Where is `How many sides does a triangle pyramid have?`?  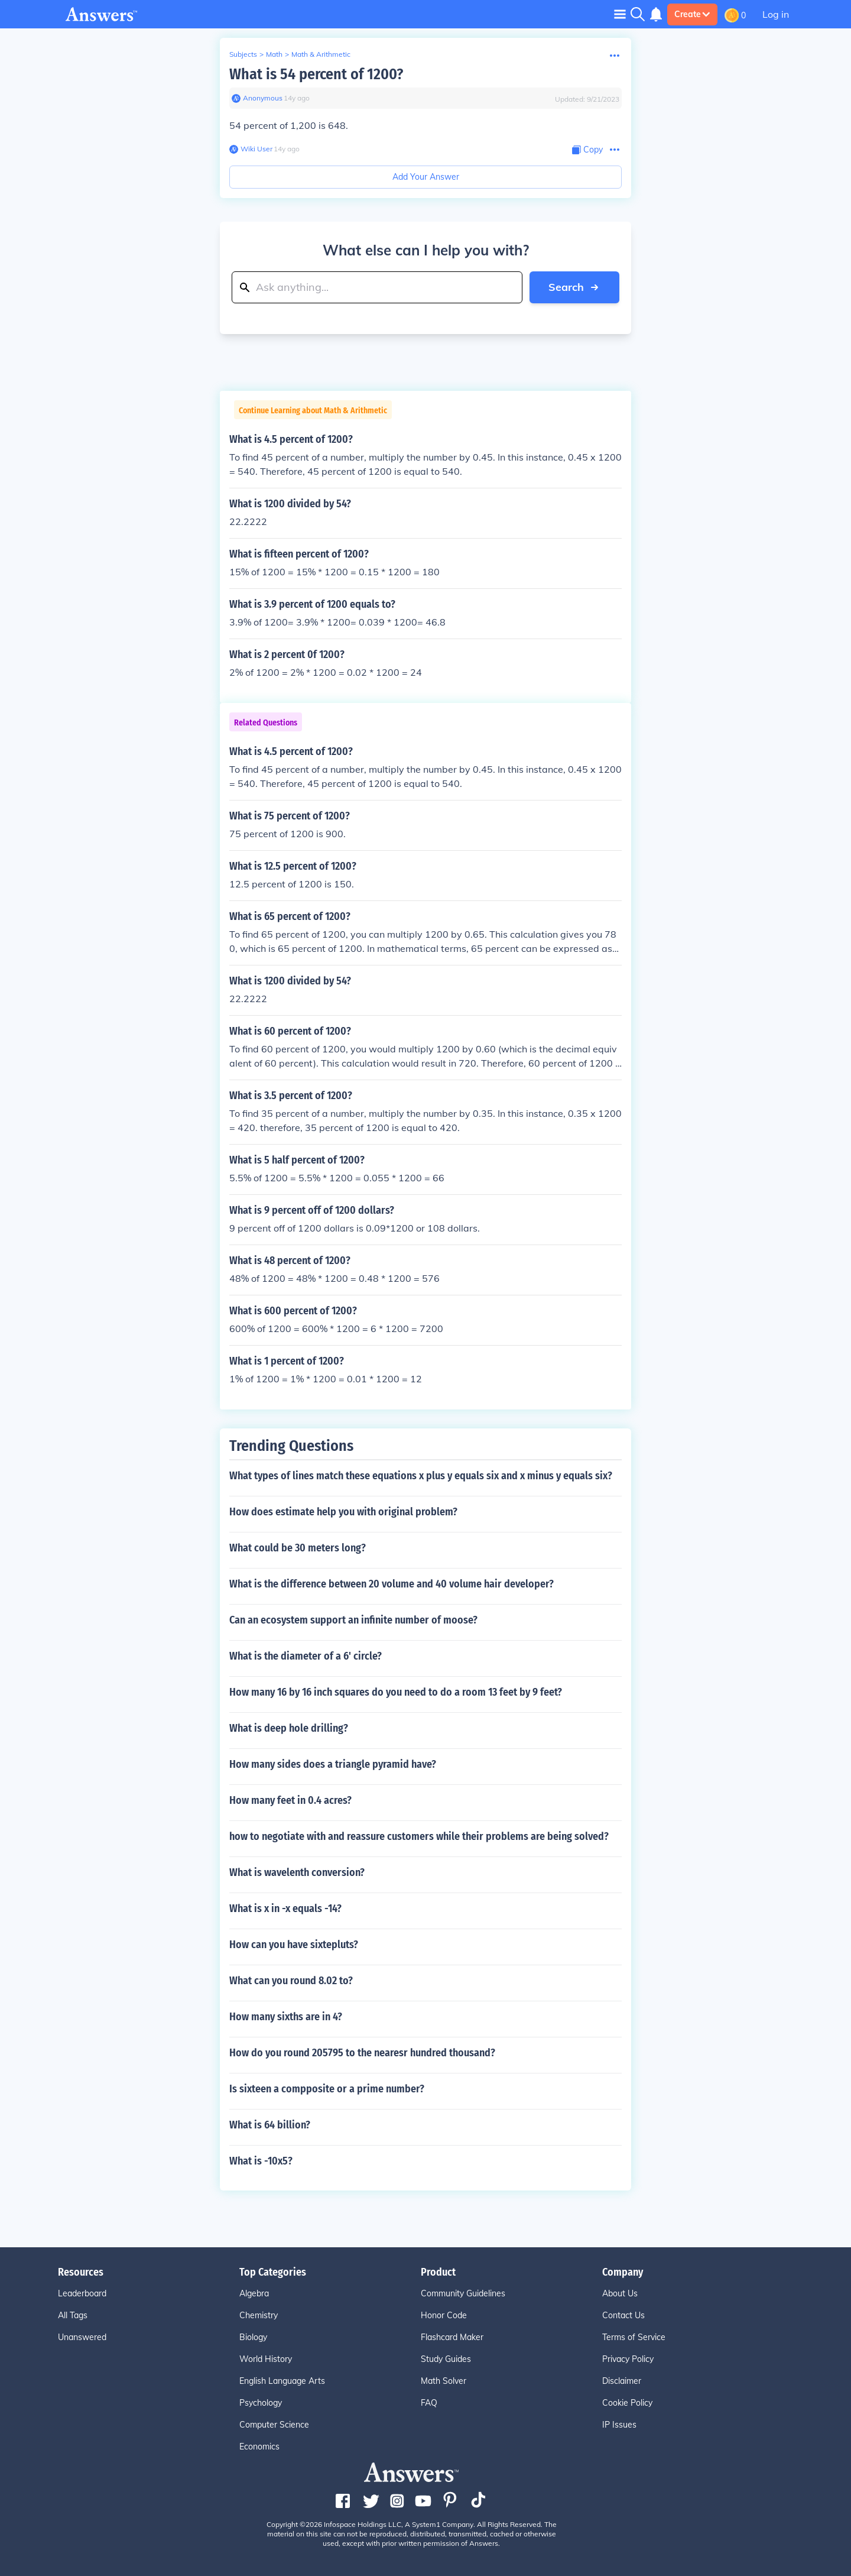
How many sides does a triangle pyramid have? is located at coordinates (332, 1764).